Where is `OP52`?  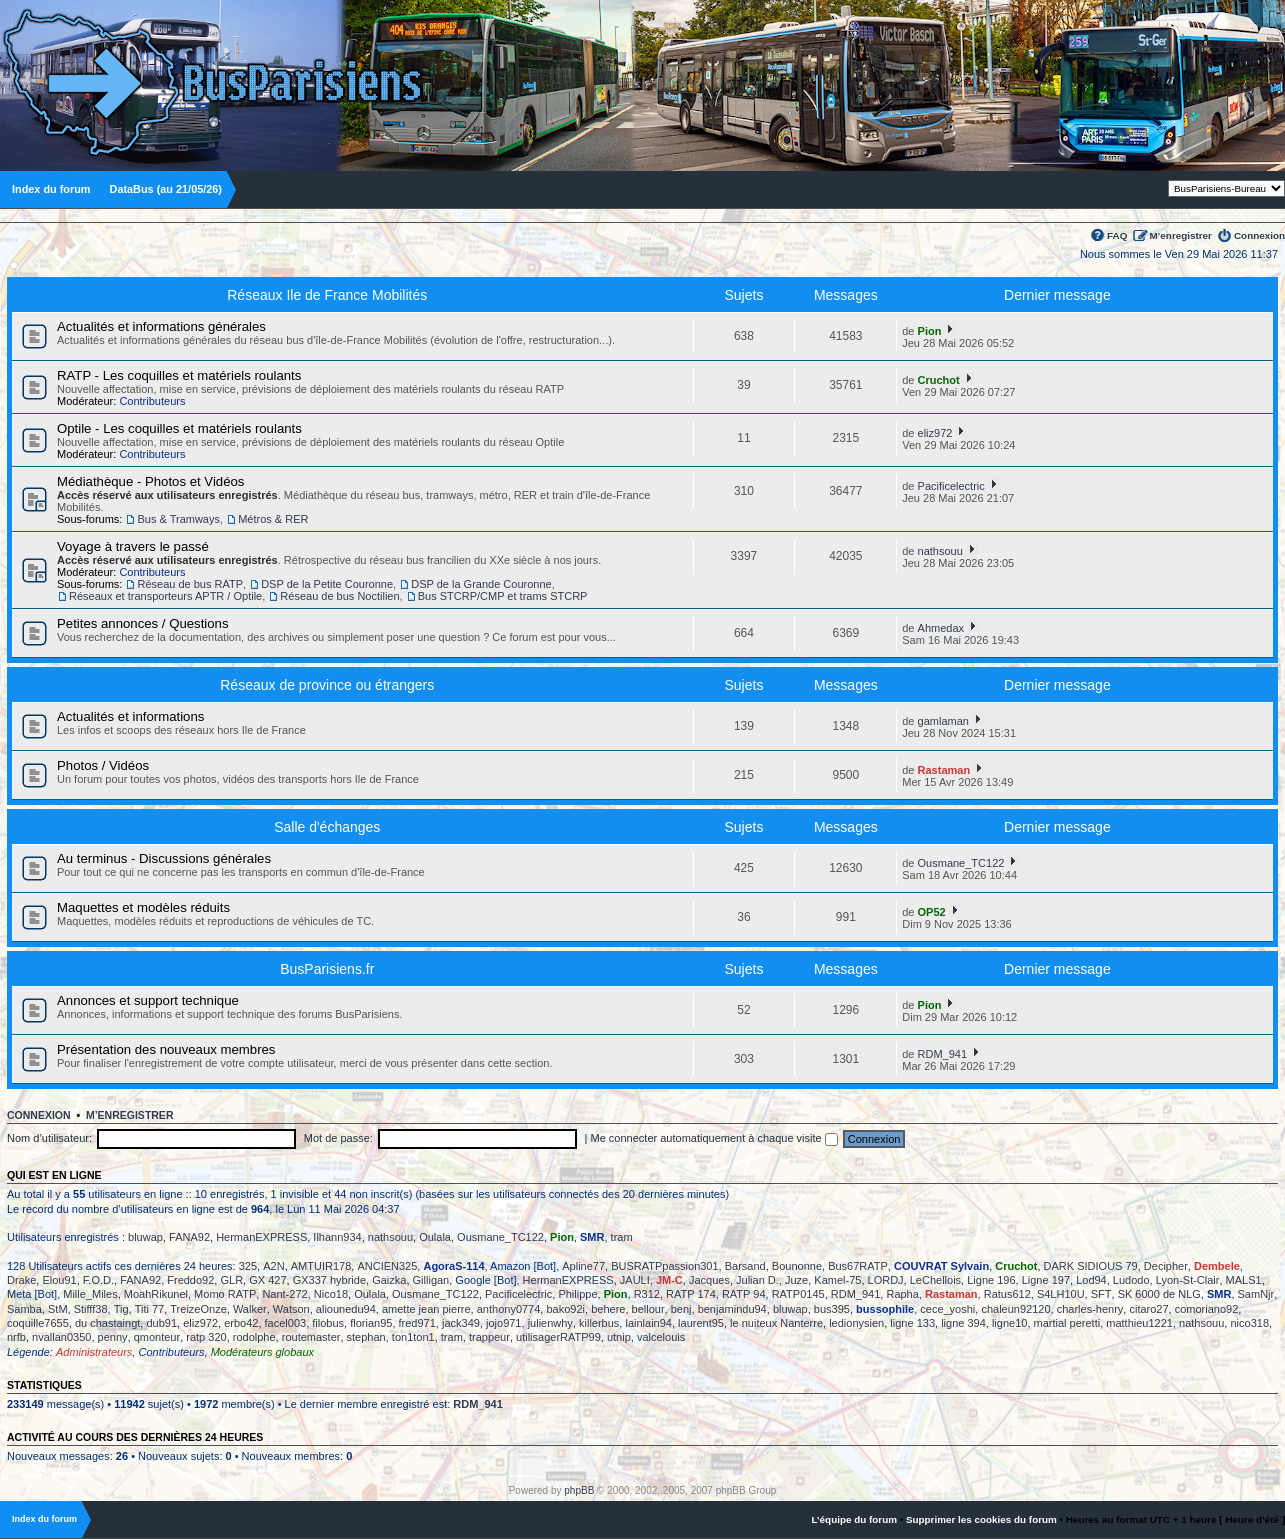 OP52 is located at coordinates (932, 912).